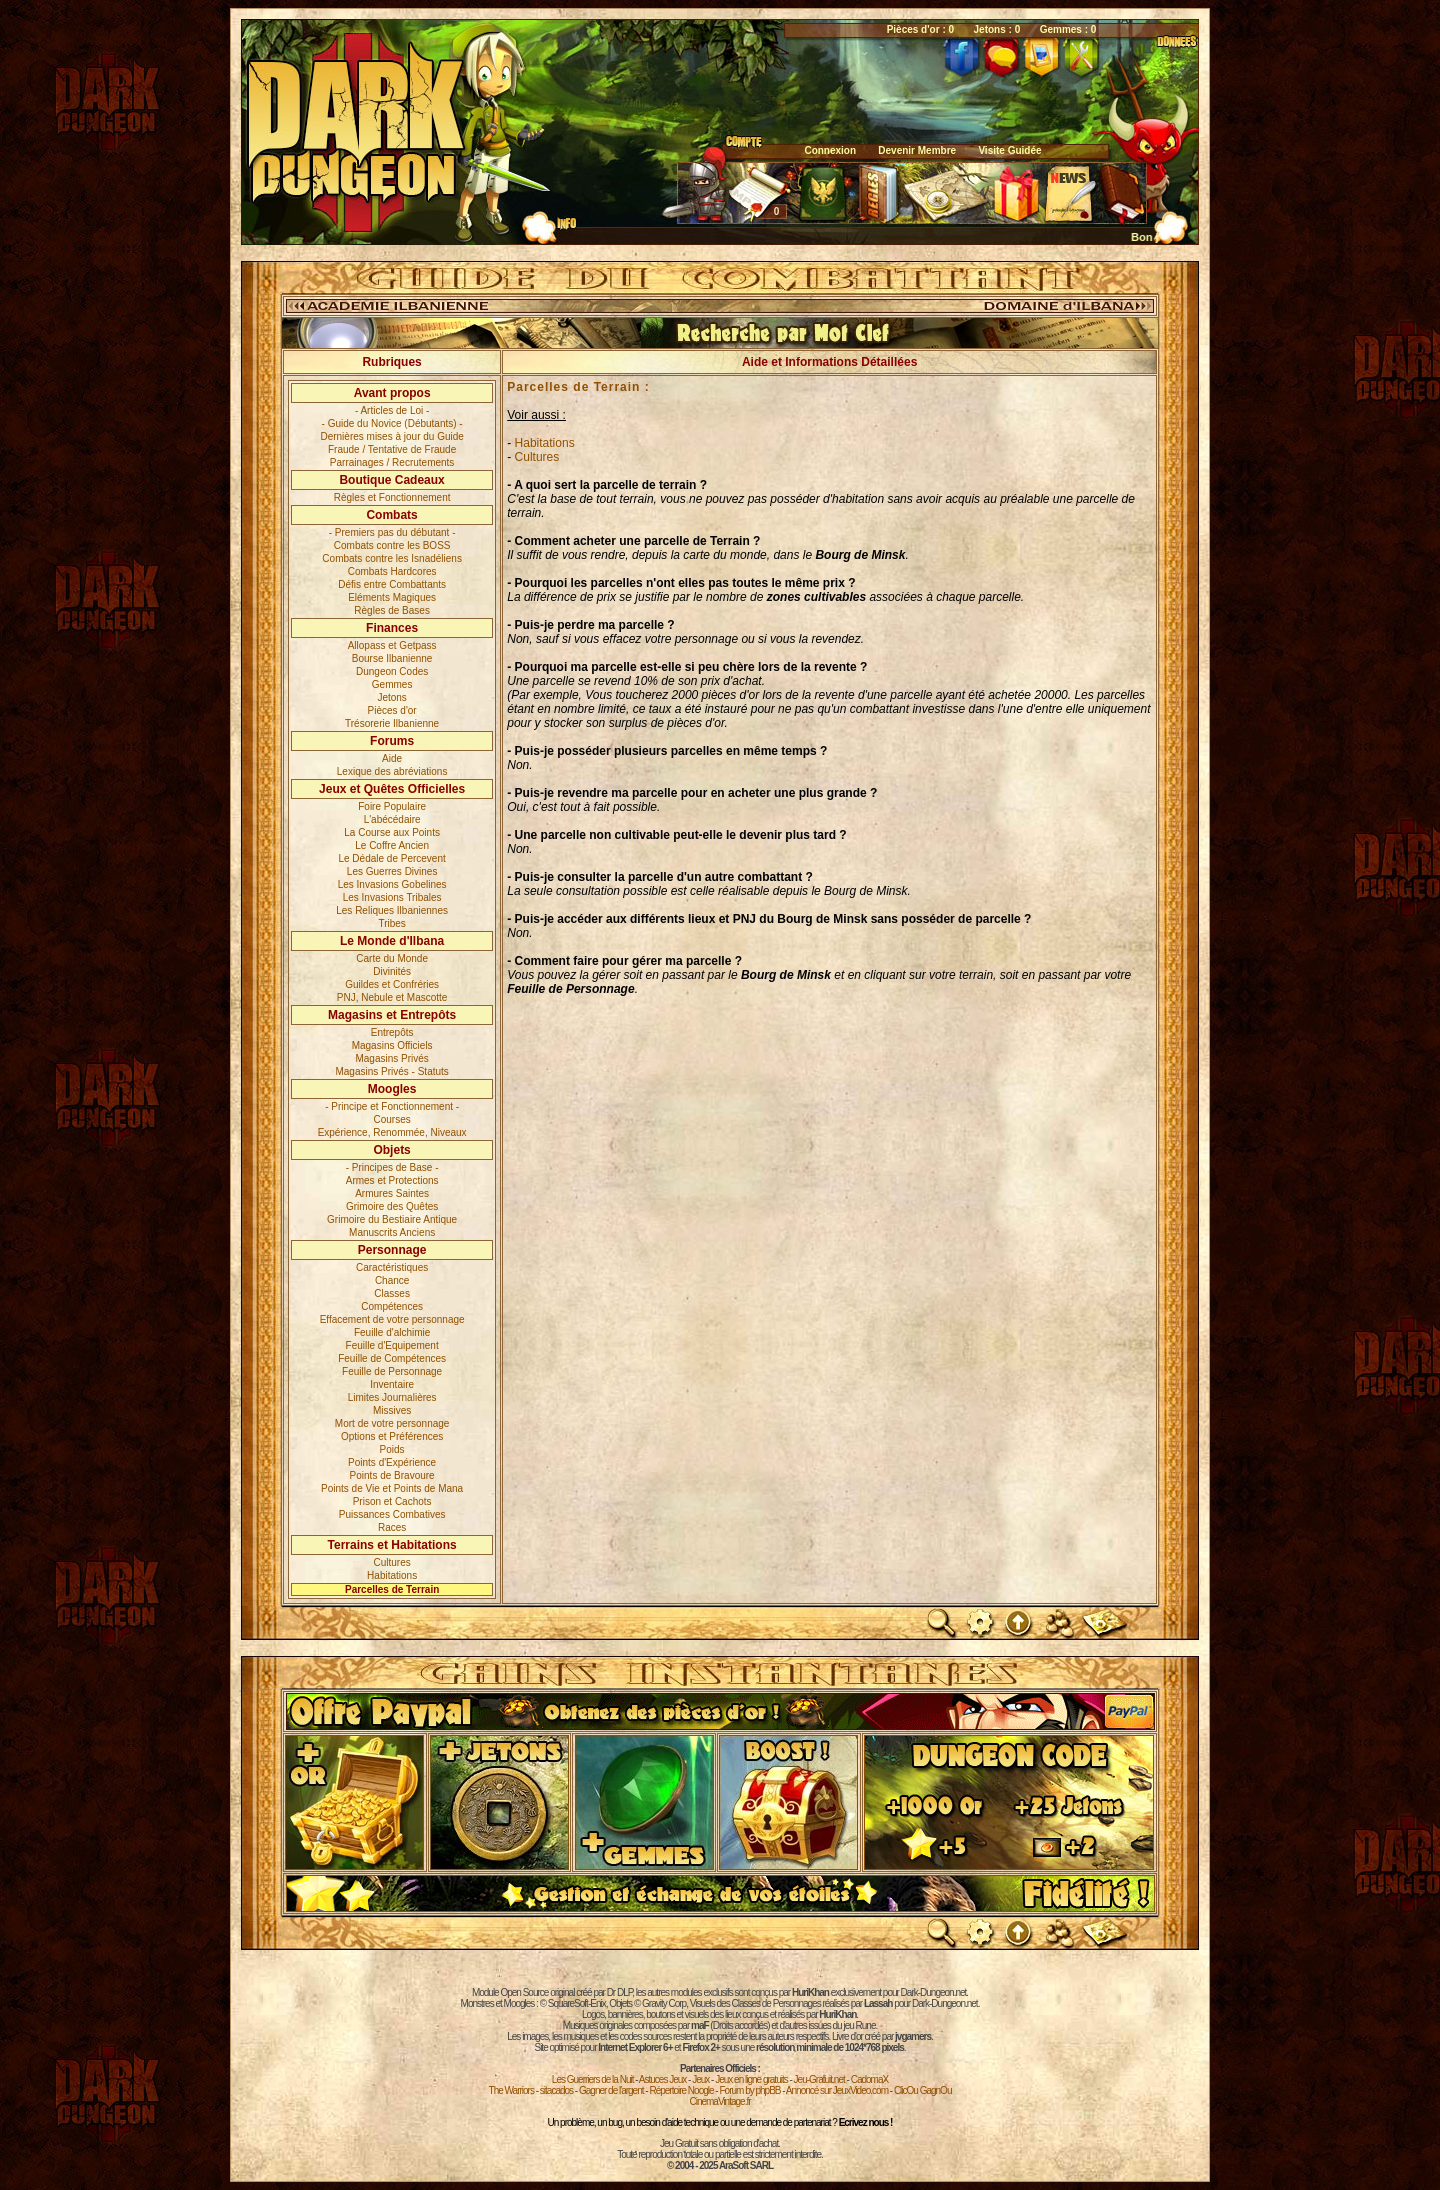  Describe the element at coordinates (392, 1562) in the screenshot. I see `Cultures` at that location.